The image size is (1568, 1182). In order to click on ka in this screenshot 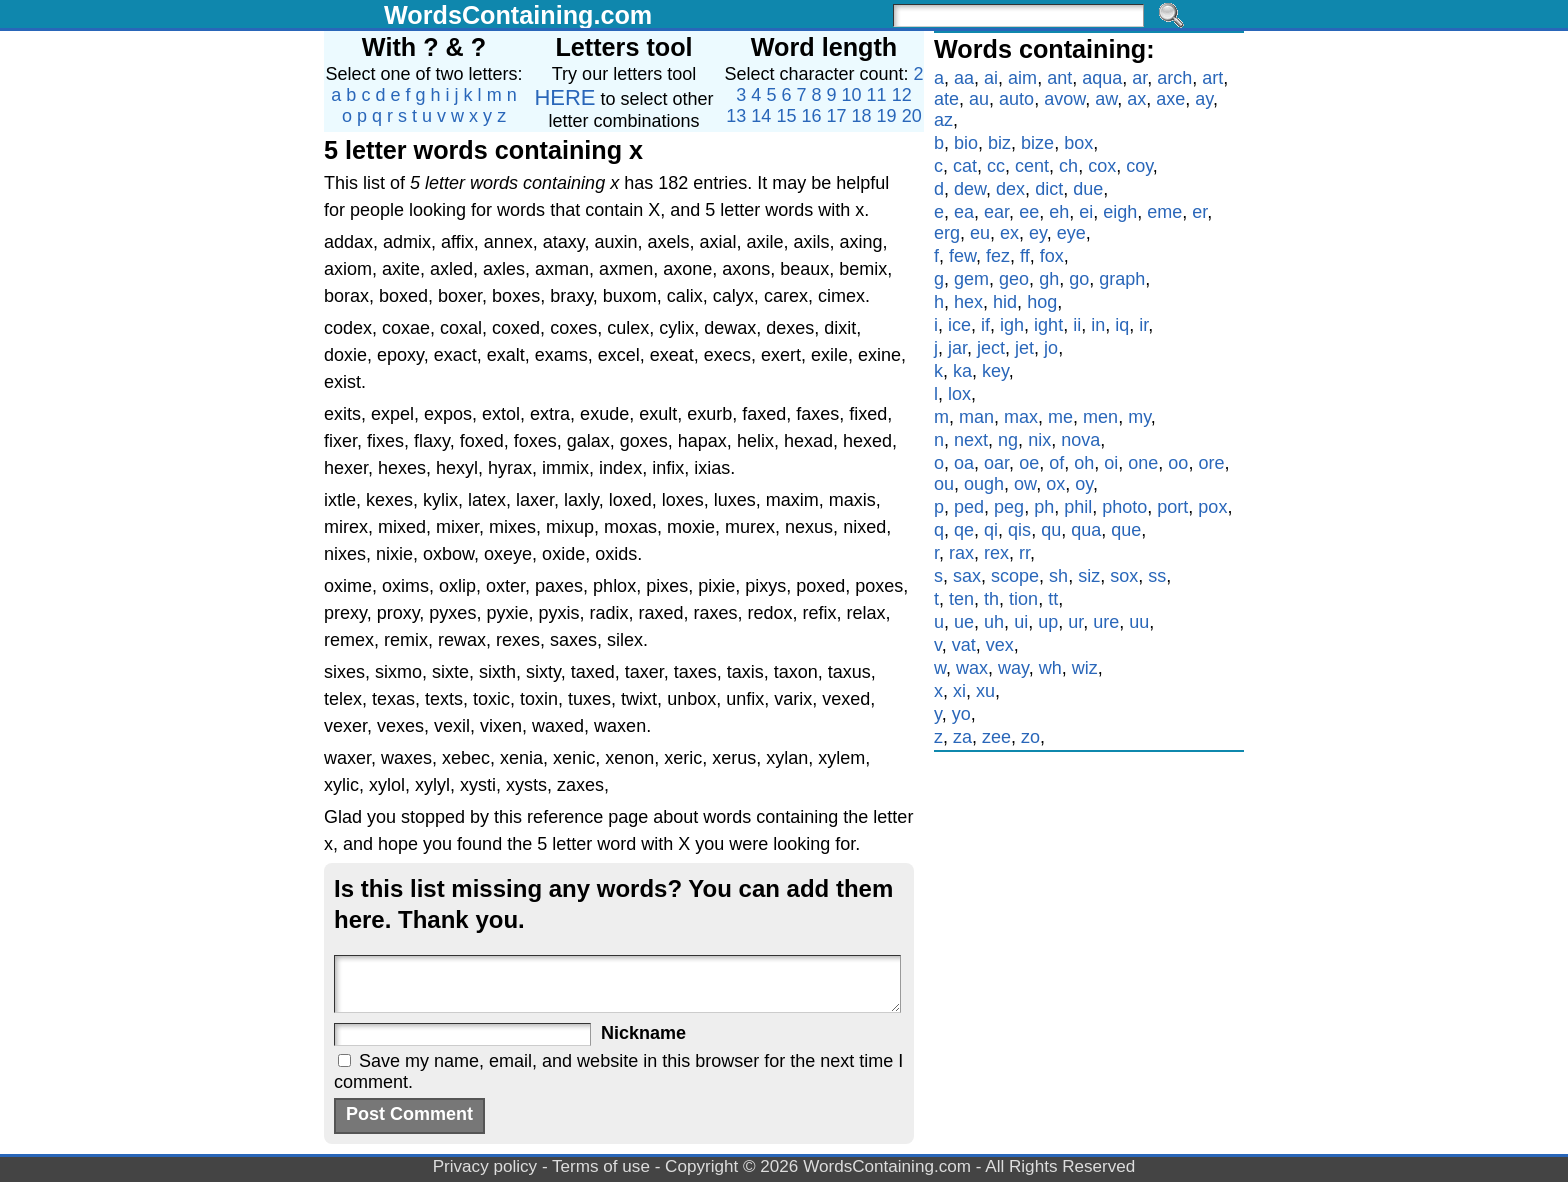, I will do `click(962, 371)`.